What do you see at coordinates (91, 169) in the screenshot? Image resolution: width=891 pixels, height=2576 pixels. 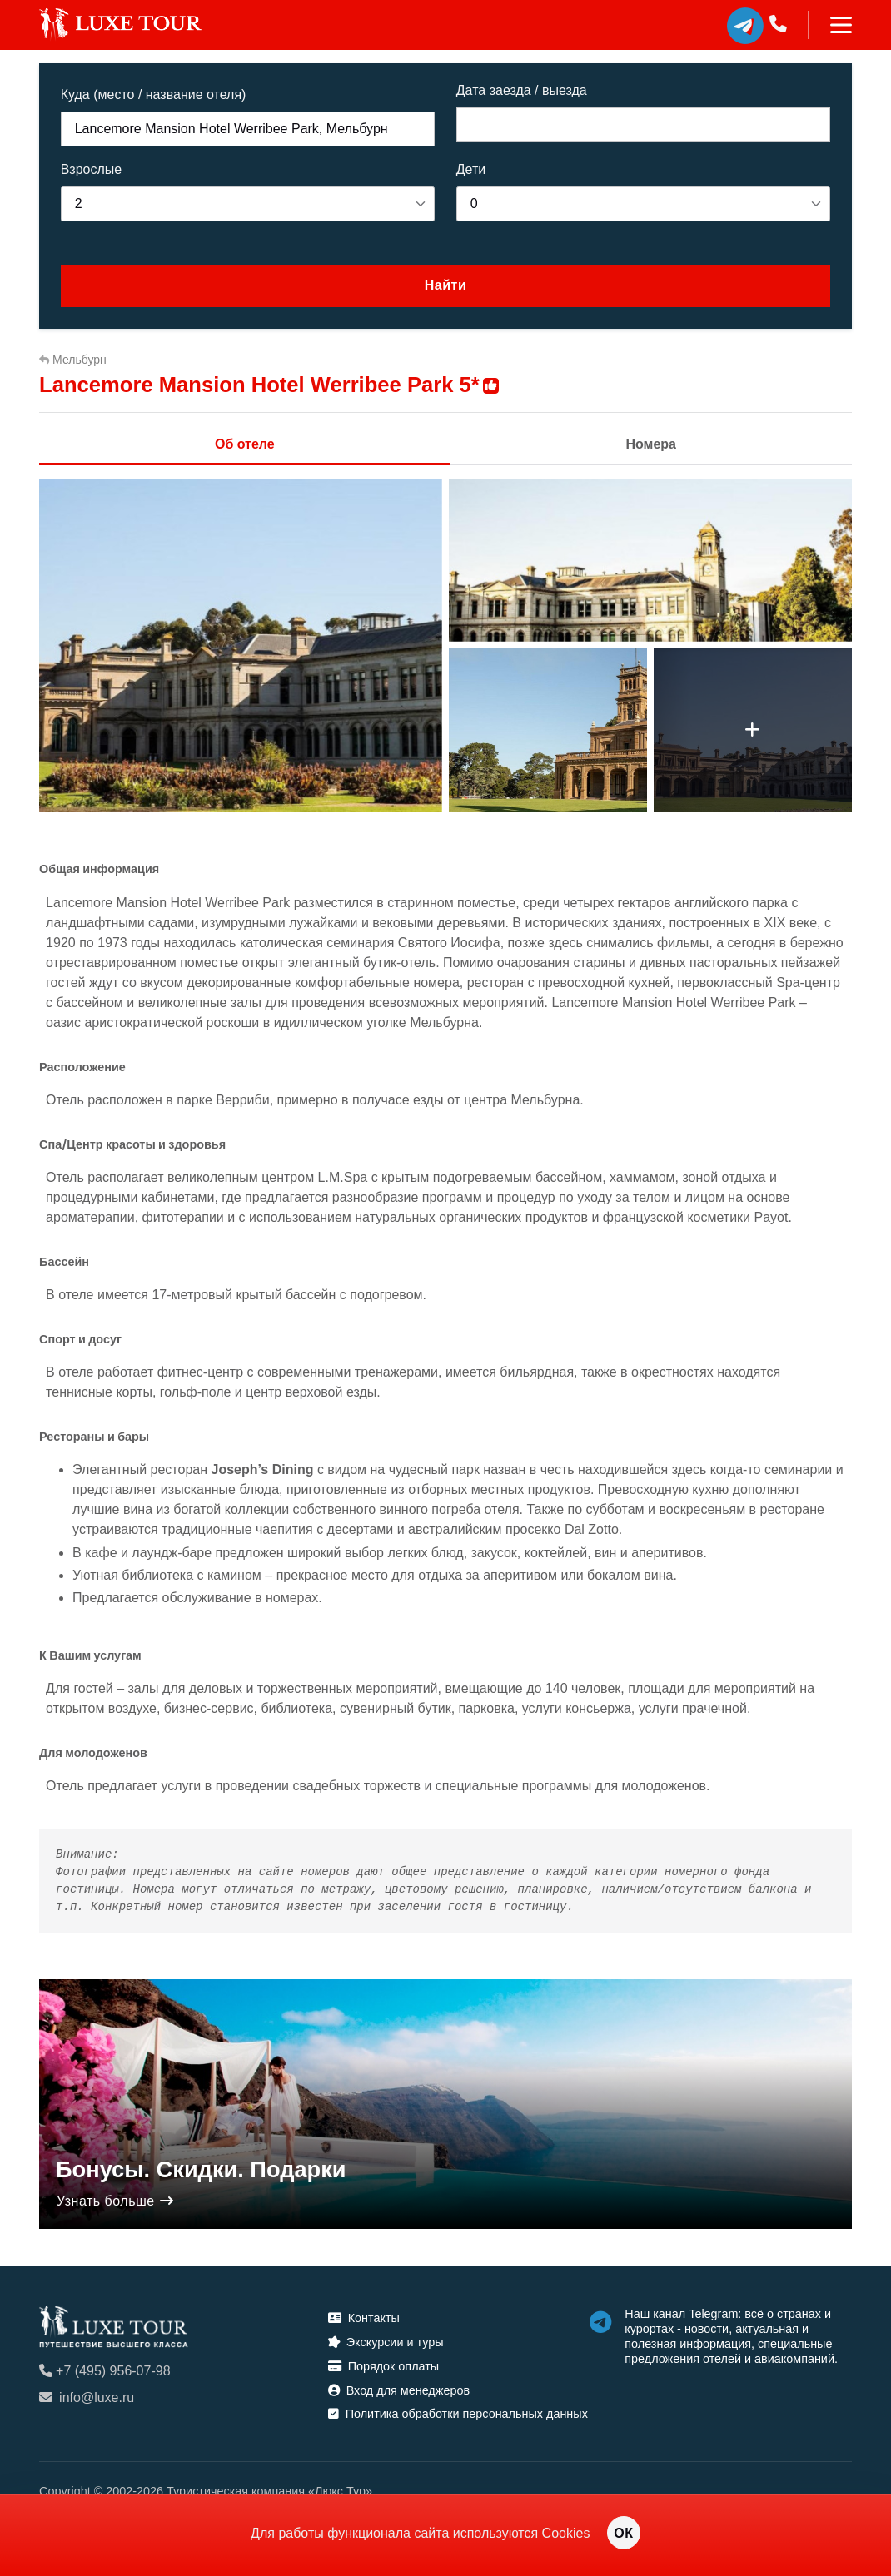 I see `Взрослые` at bounding box center [91, 169].